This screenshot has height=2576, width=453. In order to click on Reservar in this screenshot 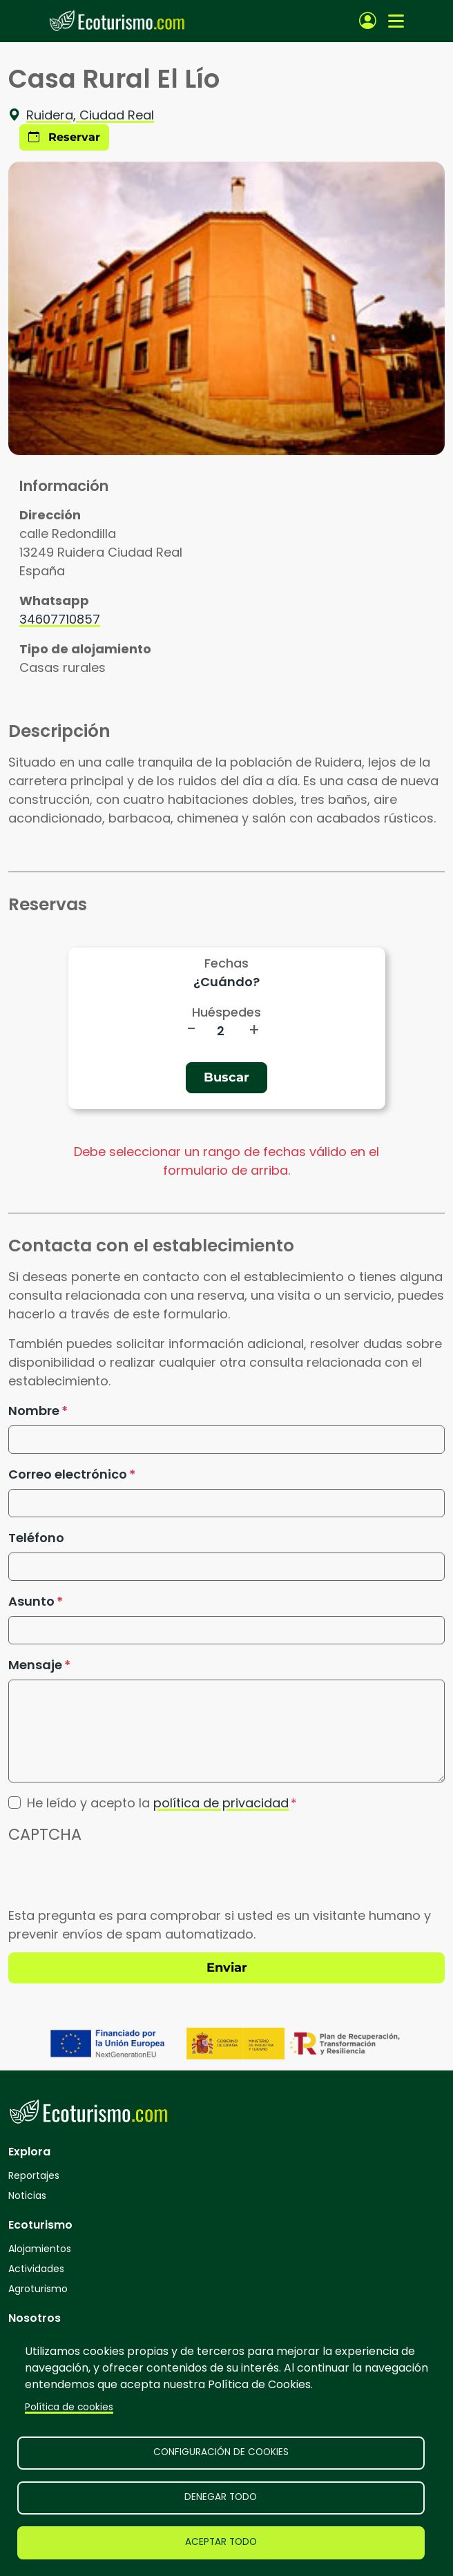, I will do `click(64, 137)`.